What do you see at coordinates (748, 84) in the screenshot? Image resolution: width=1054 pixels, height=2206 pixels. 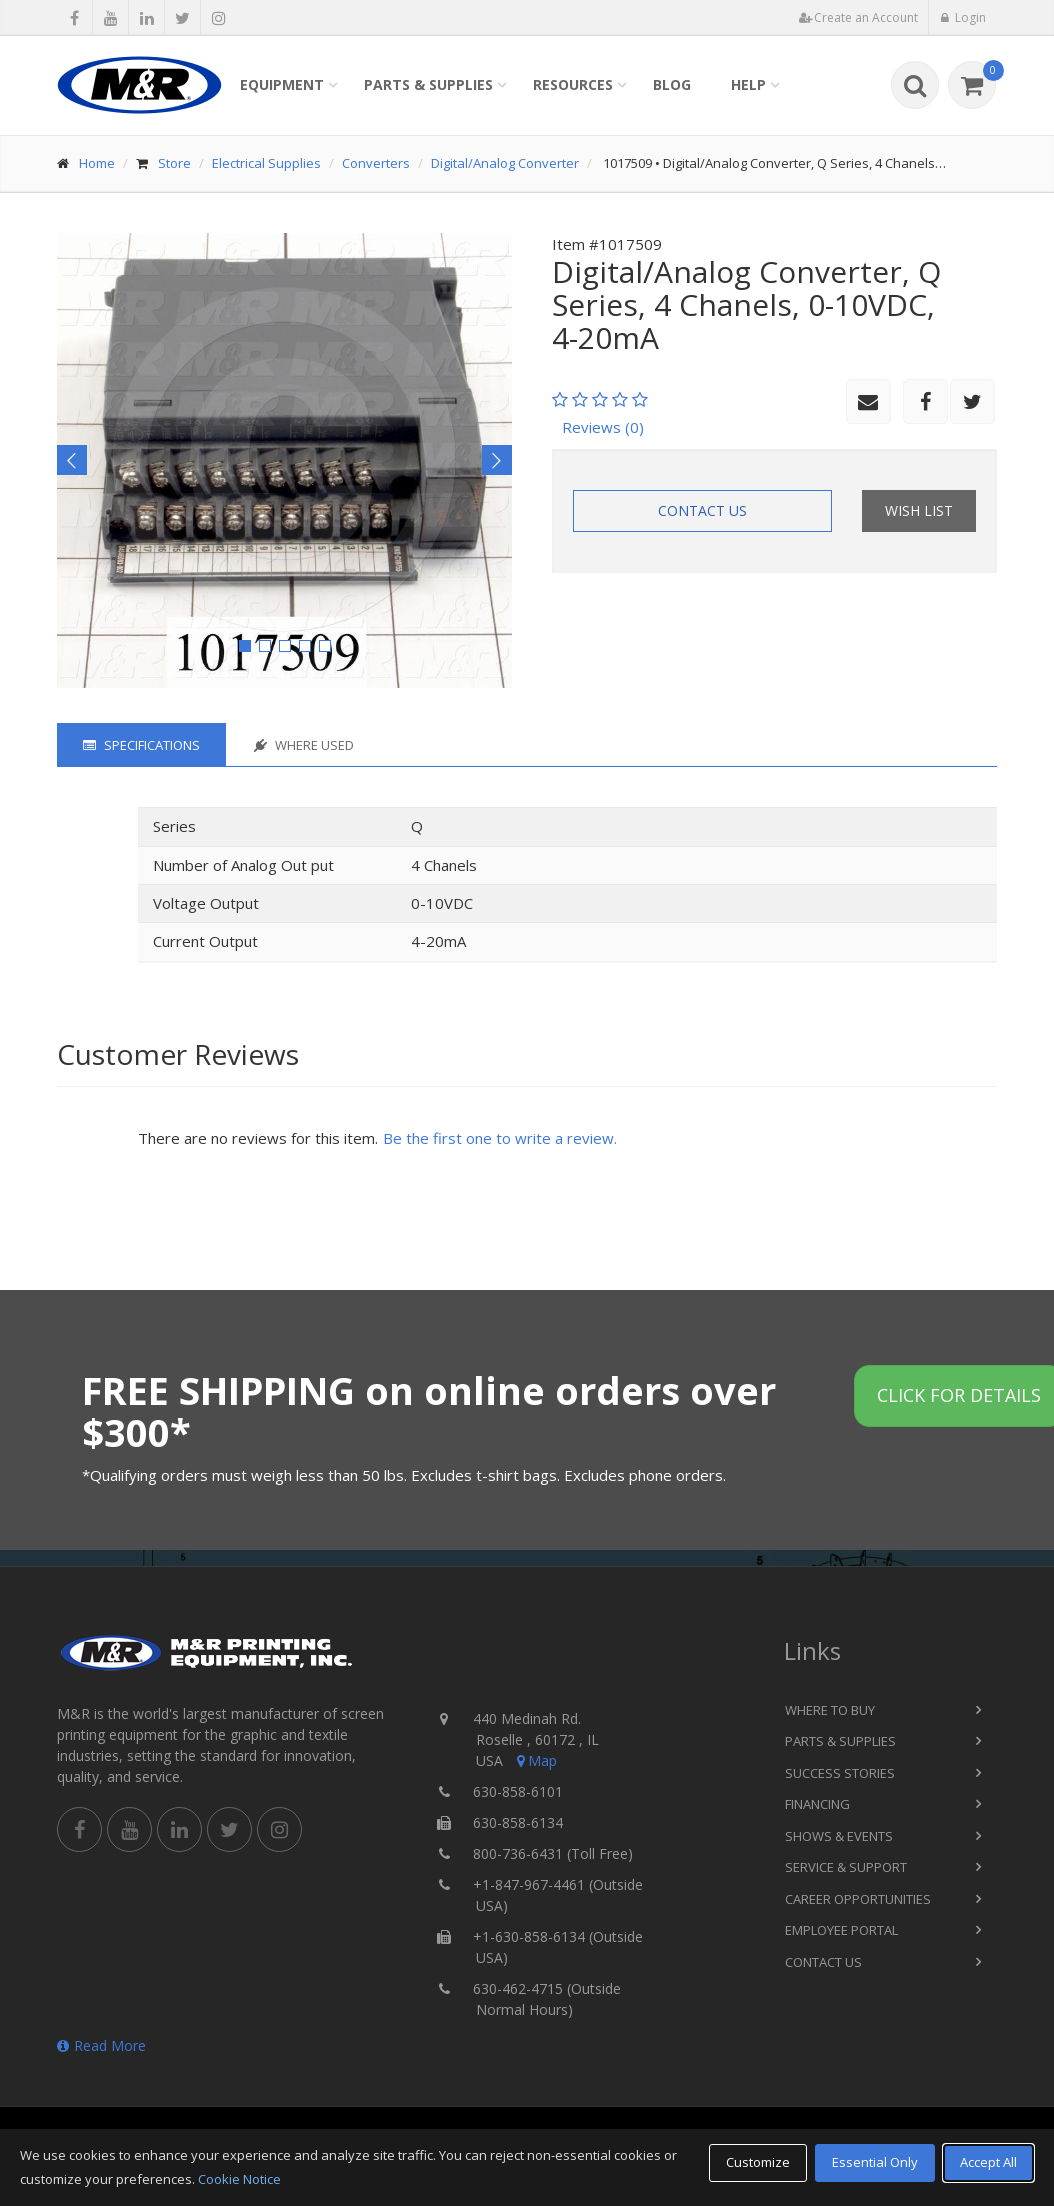 I see `Help` at bounding box center [748, 84].